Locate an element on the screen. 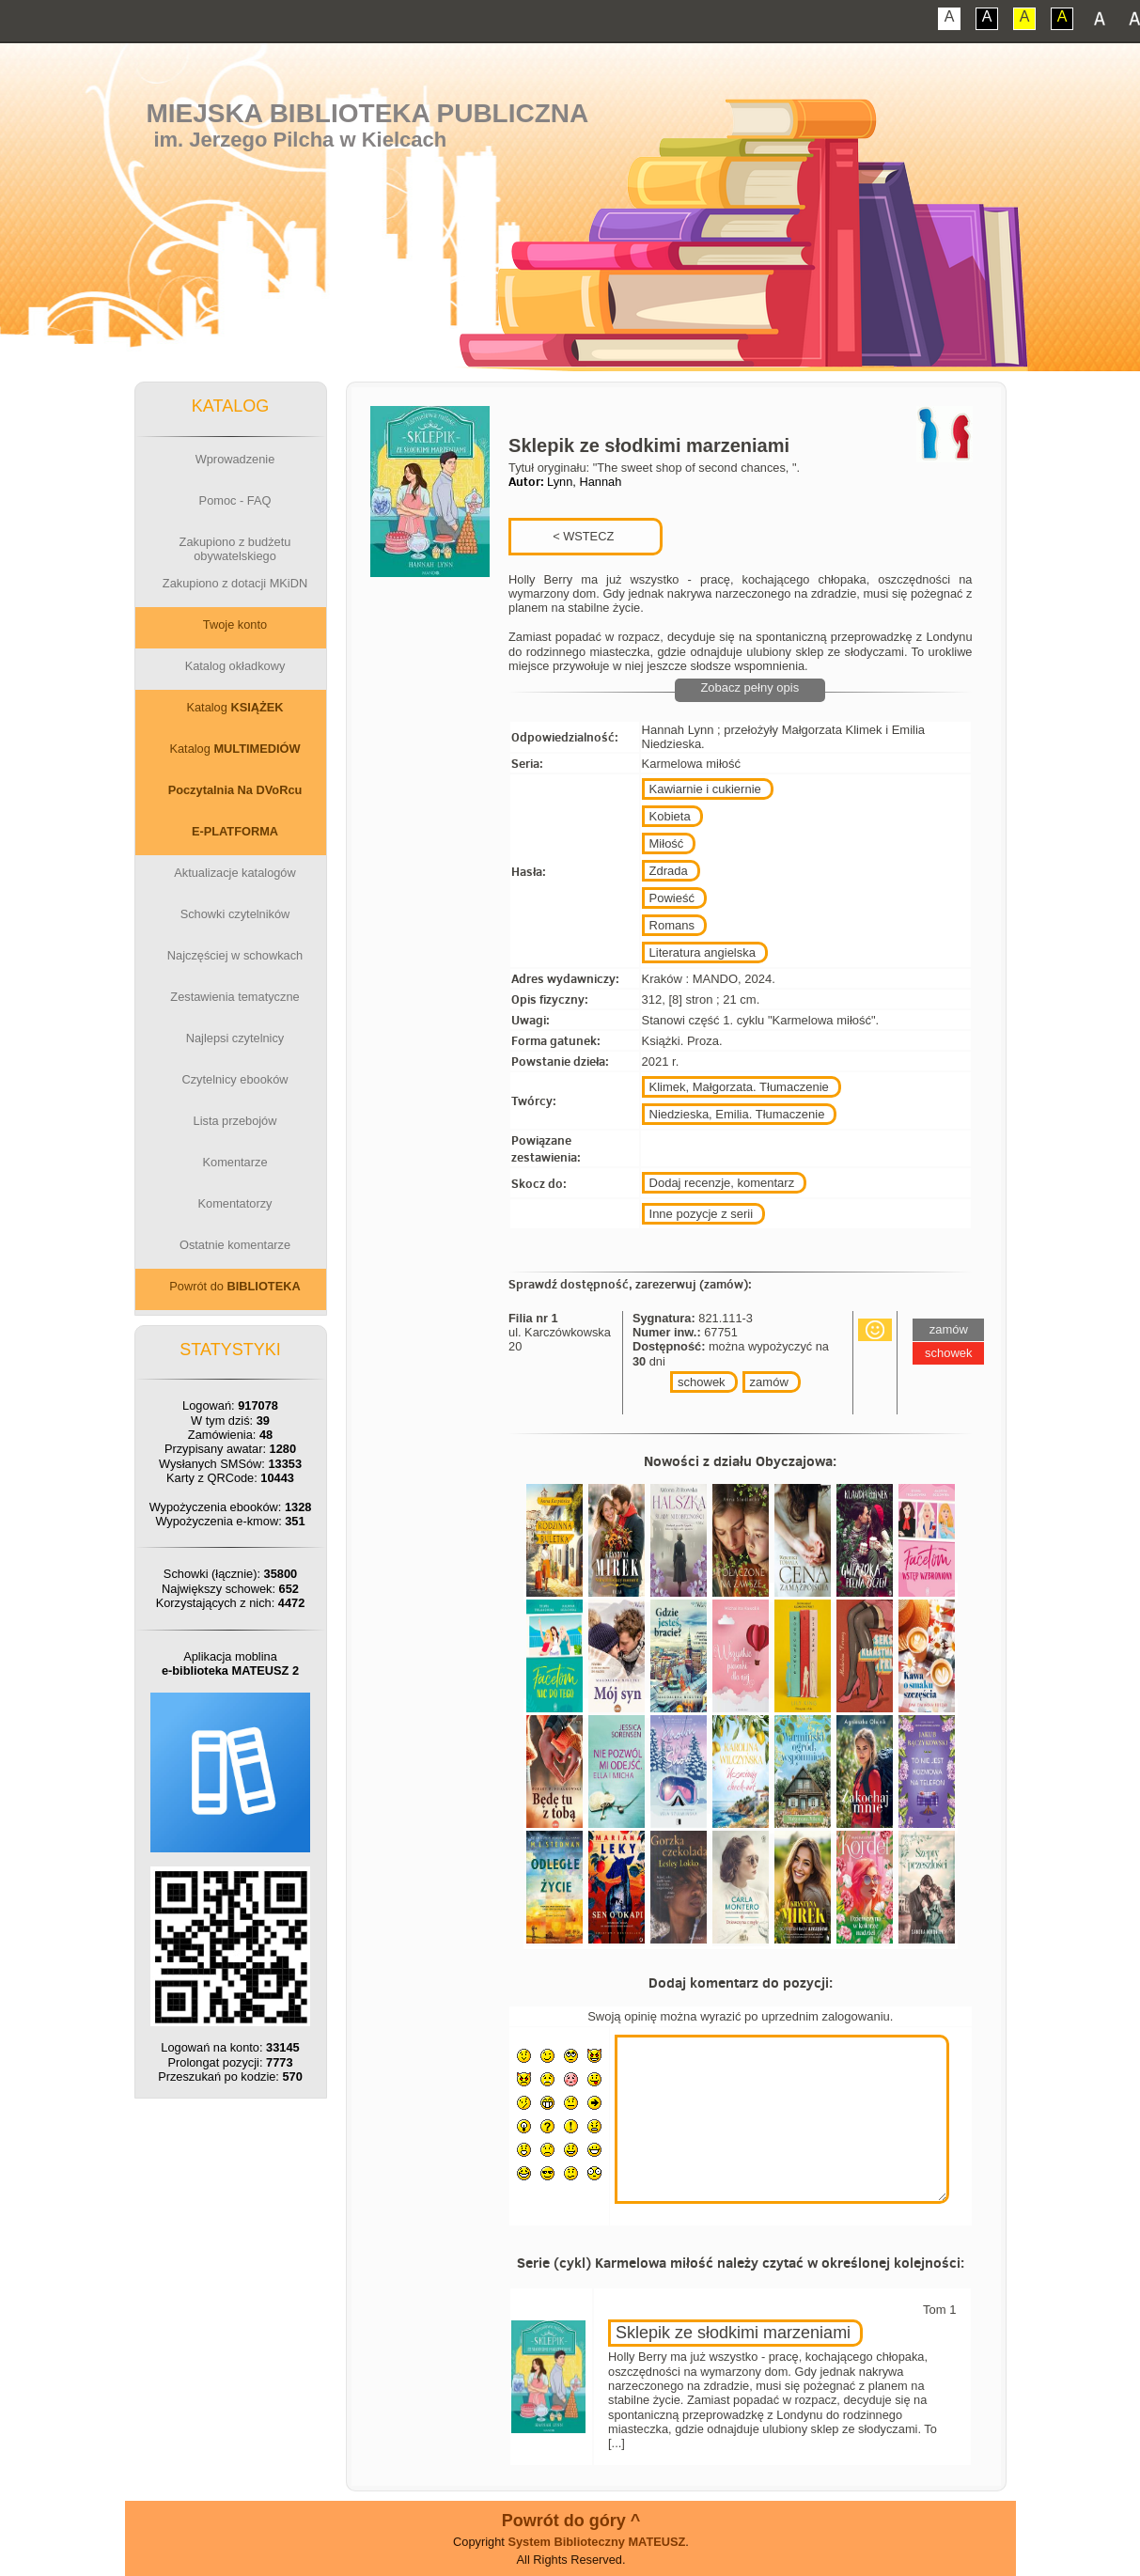  Kawiarnie i cukiernie is located at coordinates (705, 789).